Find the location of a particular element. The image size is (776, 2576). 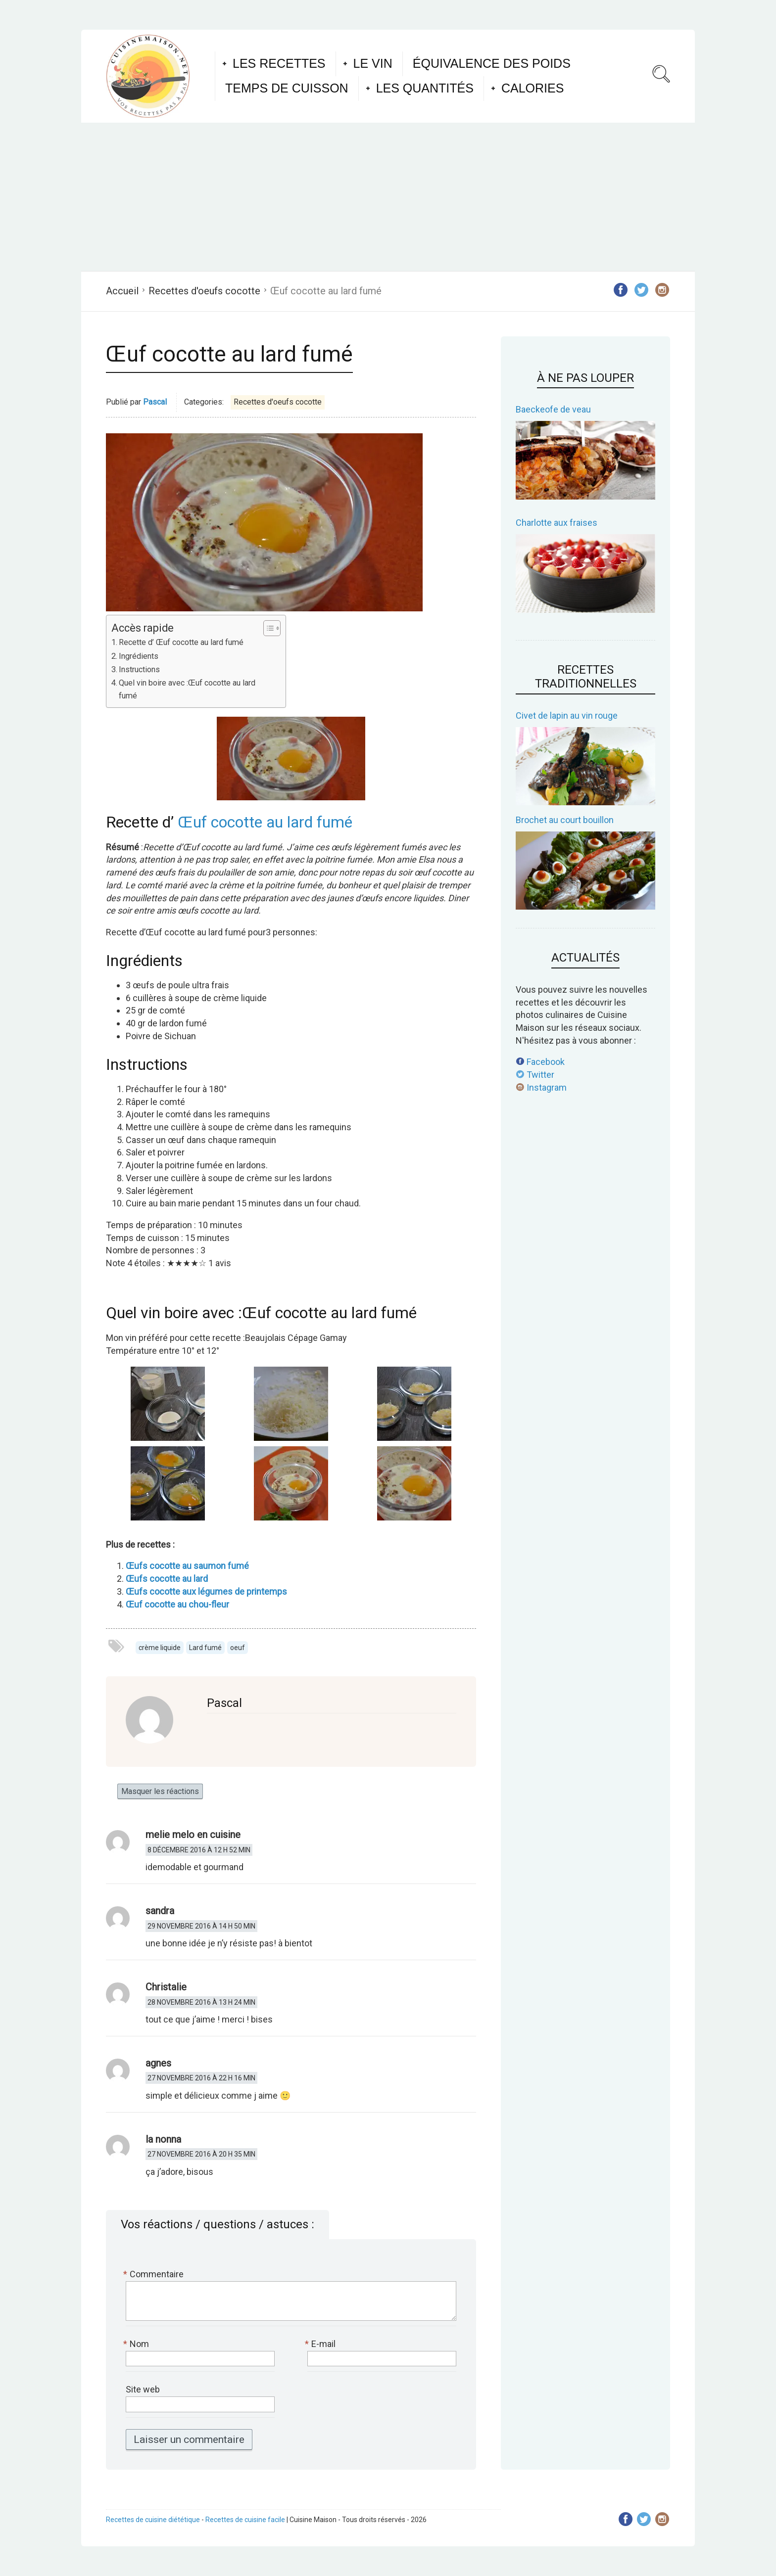

crème liquide is located at coordinates (160, 1648).